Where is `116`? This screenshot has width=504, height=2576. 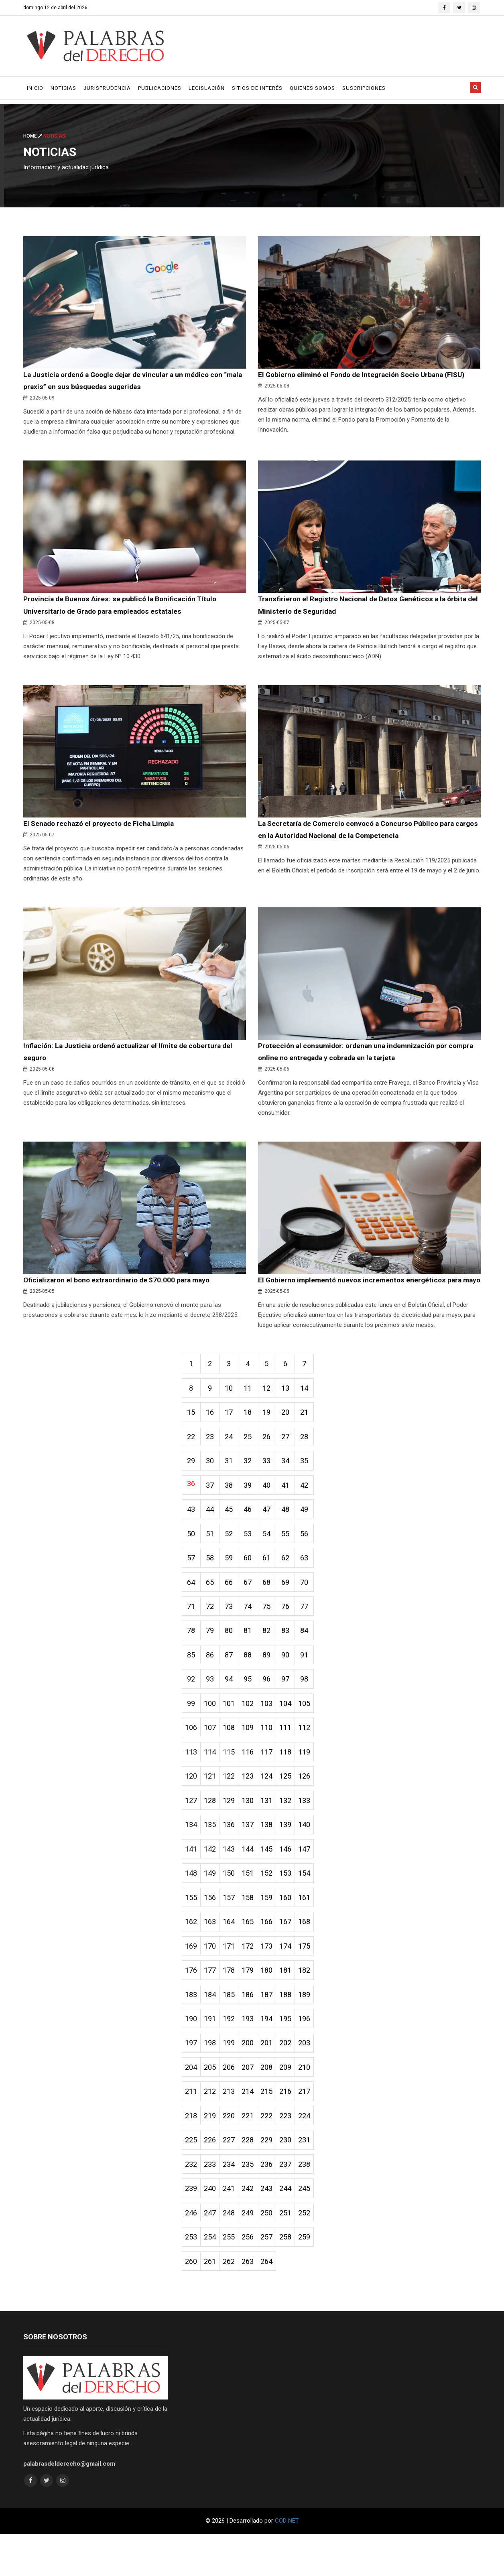 116 is located at coordinates (252, 1781).